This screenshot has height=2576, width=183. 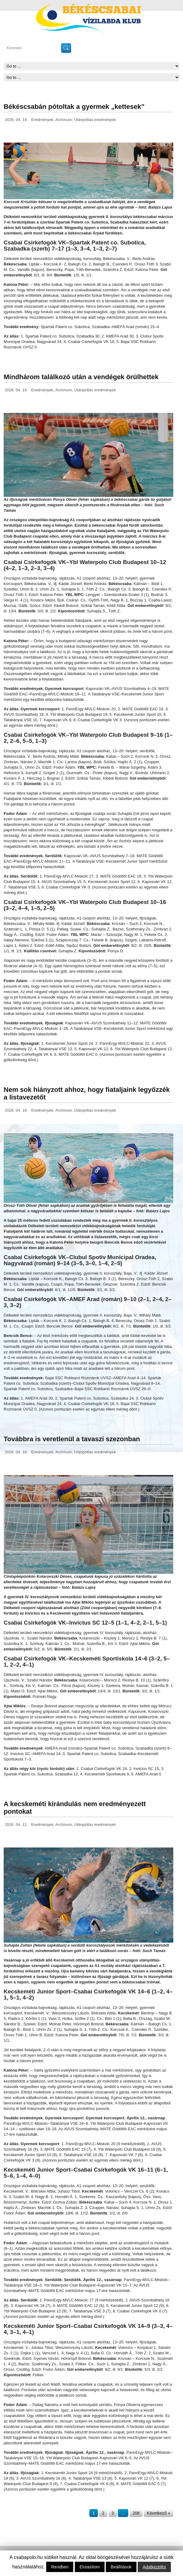 What do you see at coordinates (63, 119) in the screenshot?
I see `Archívum` at bounding box center [63, 119].